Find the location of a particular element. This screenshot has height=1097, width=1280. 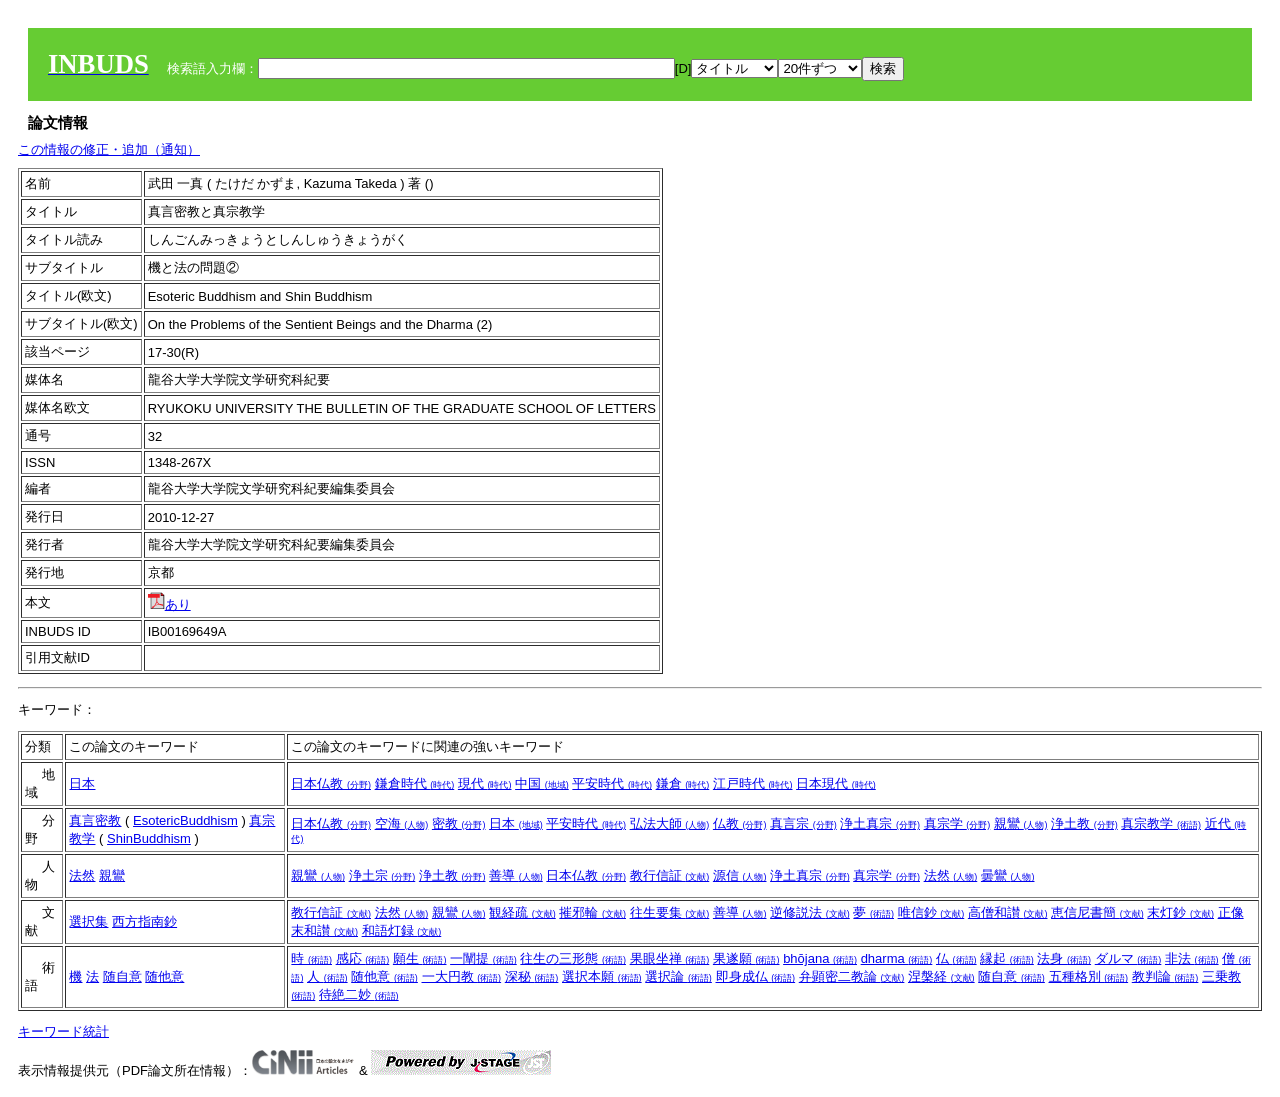

EsotericBuddhism is located at coordinates (185, 820).